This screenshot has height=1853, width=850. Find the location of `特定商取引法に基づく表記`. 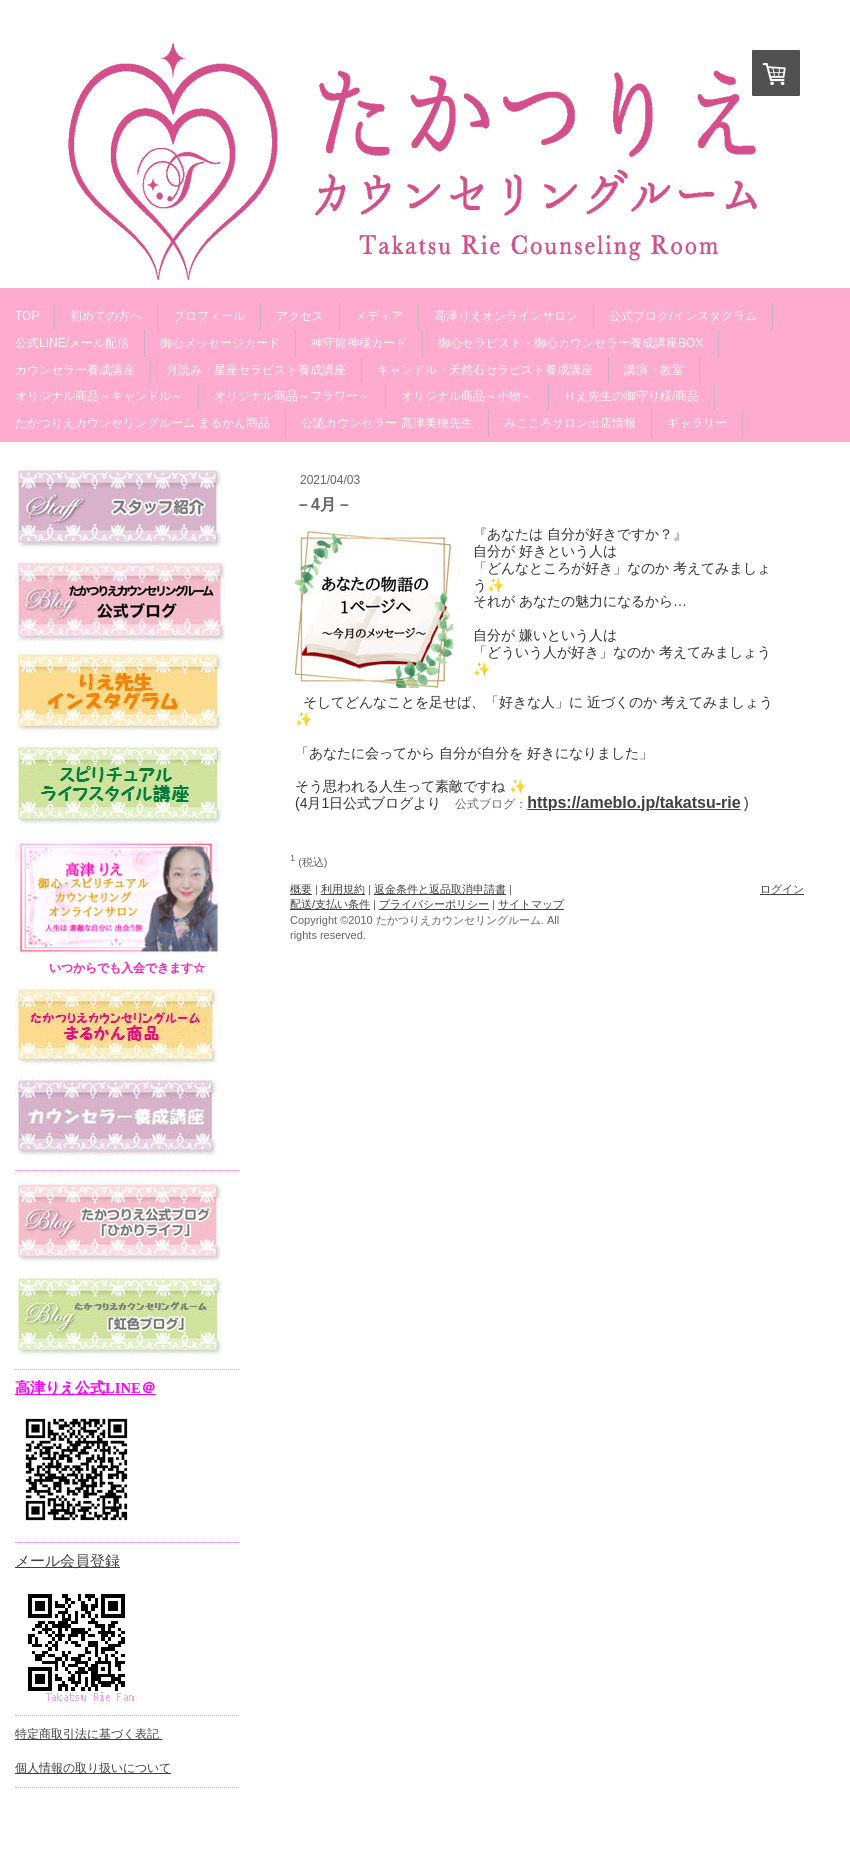

特定商取引法に基づく表記 is located at coordinates (88, 1734).